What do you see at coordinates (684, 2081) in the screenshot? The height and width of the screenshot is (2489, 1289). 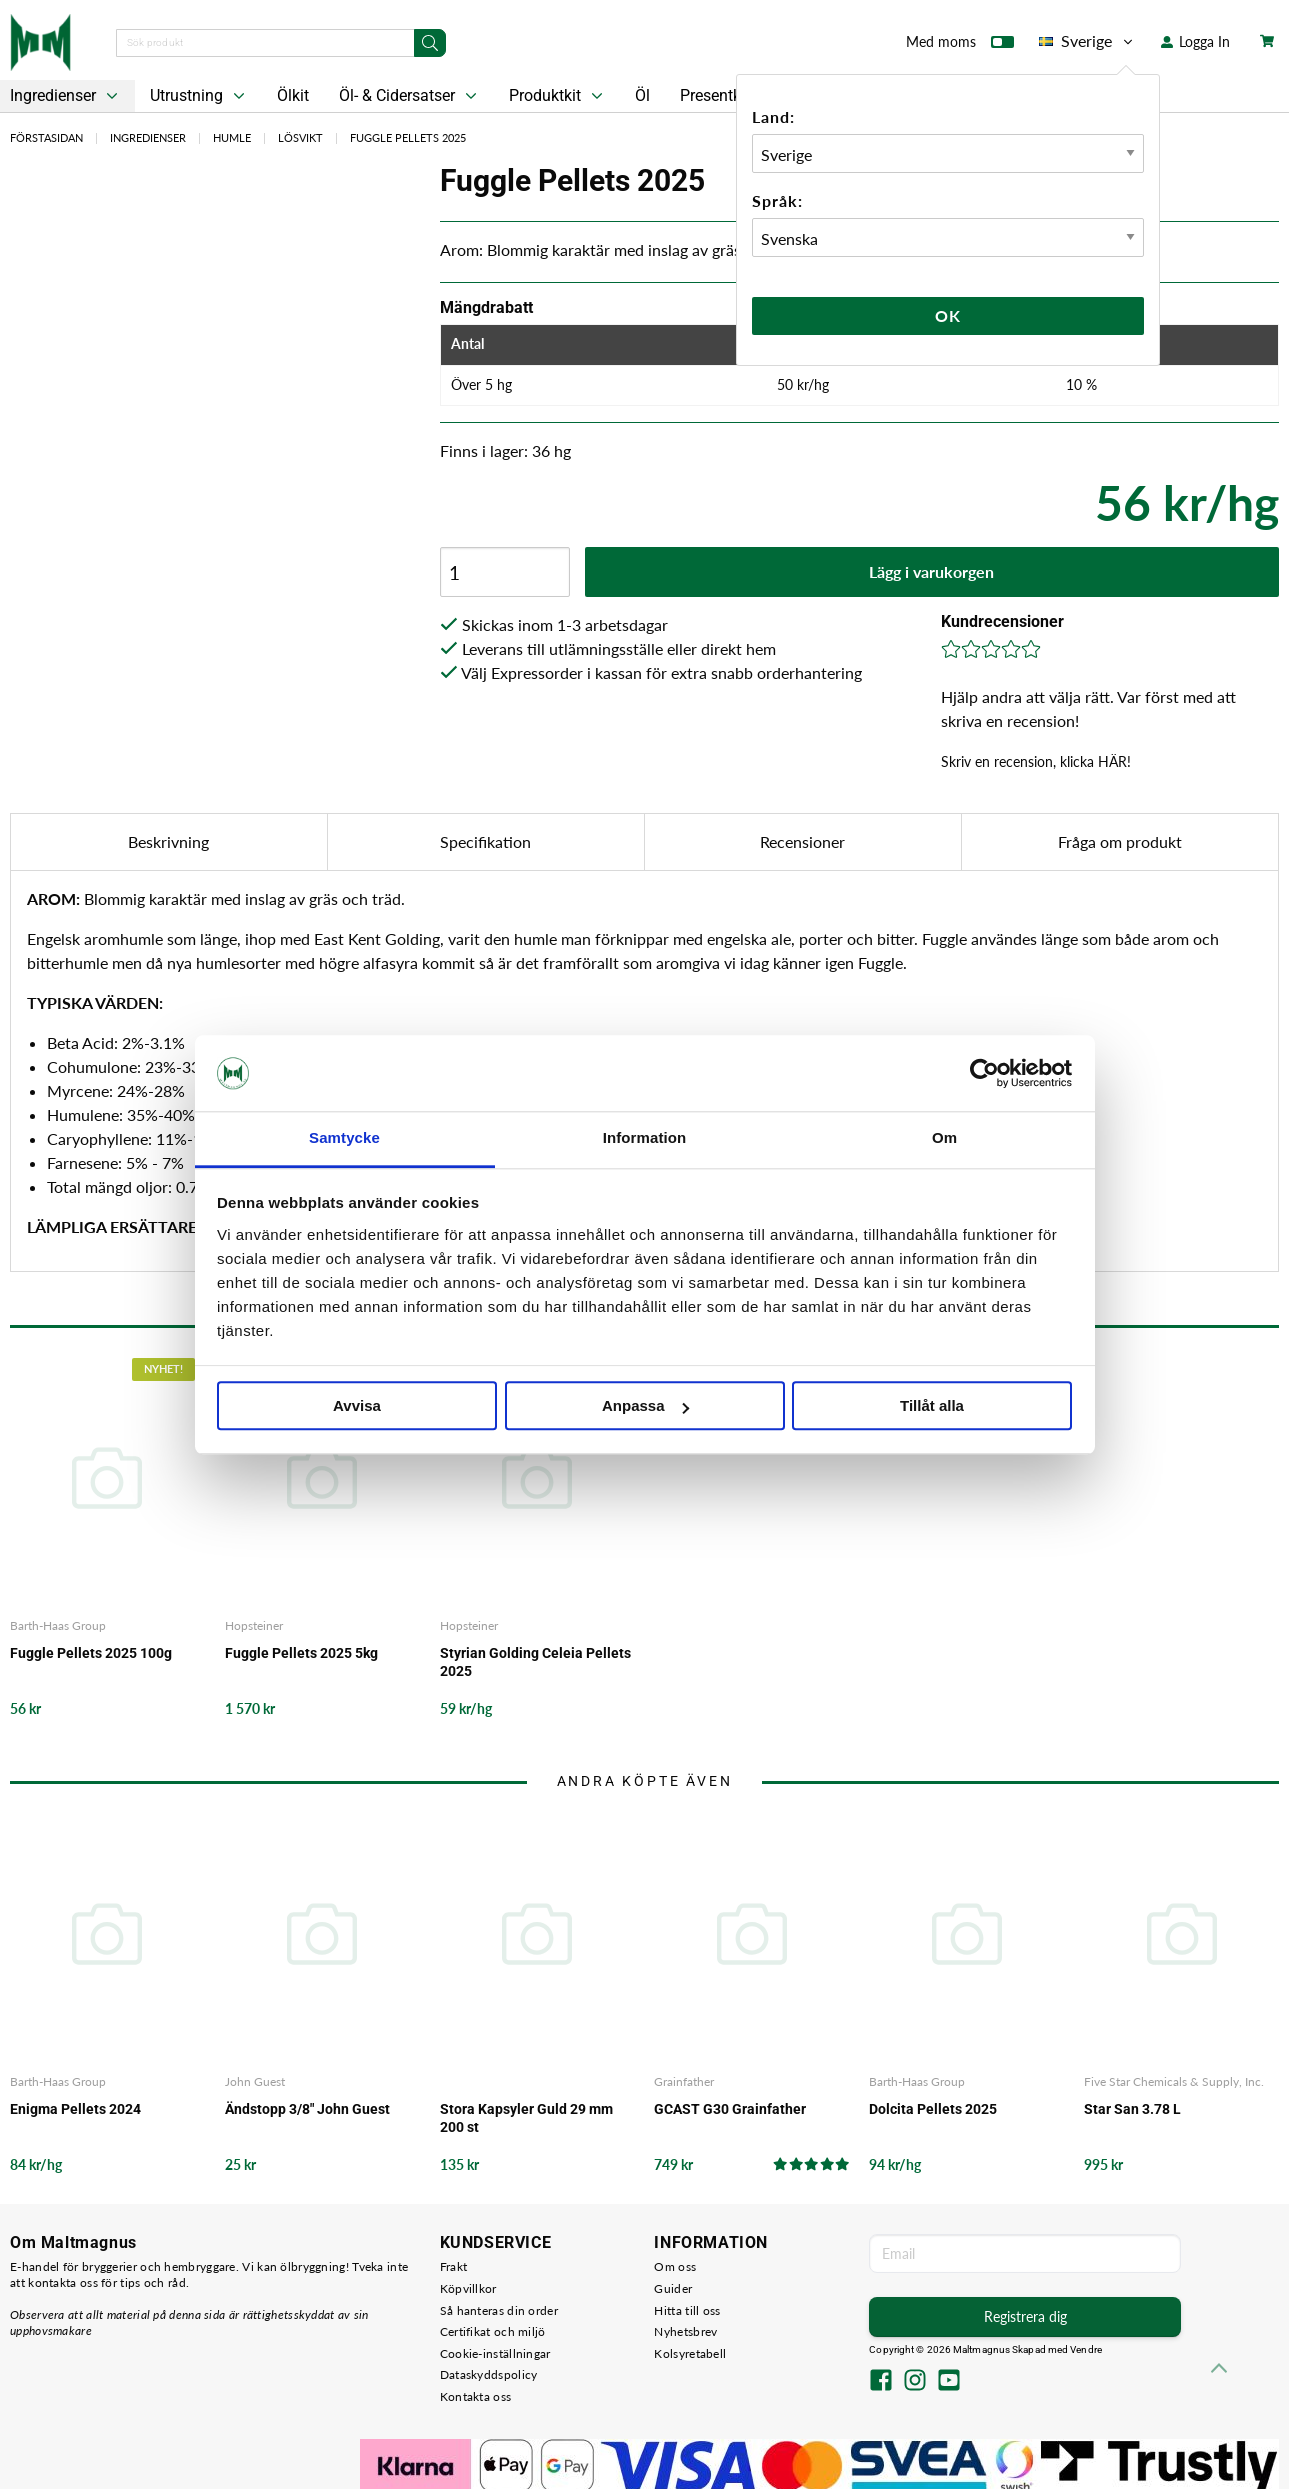 I see `Grainfather` at bounding box center [684, 2081].